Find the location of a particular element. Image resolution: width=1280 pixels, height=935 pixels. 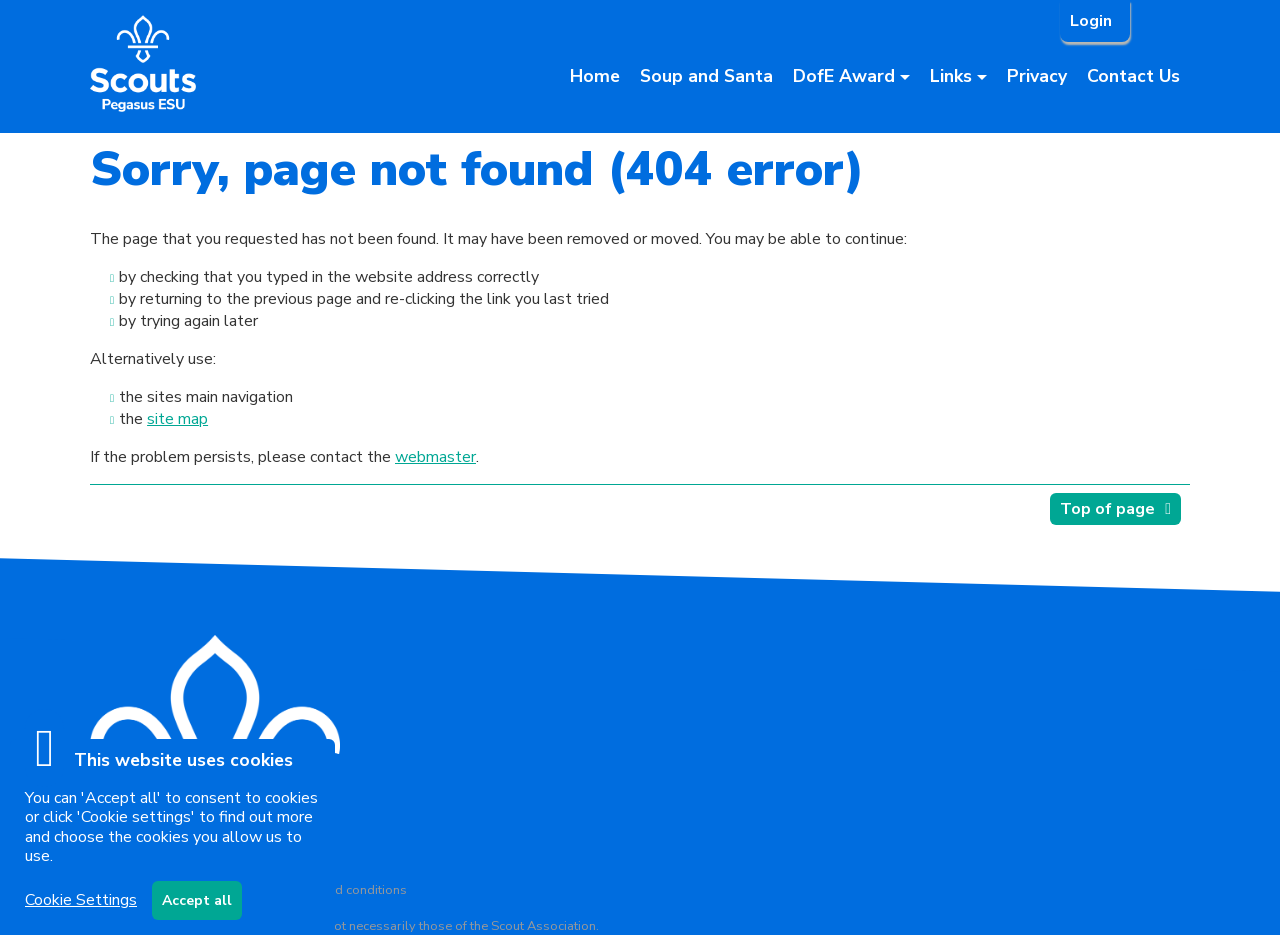

Login is located at coordinates (1093, 21).